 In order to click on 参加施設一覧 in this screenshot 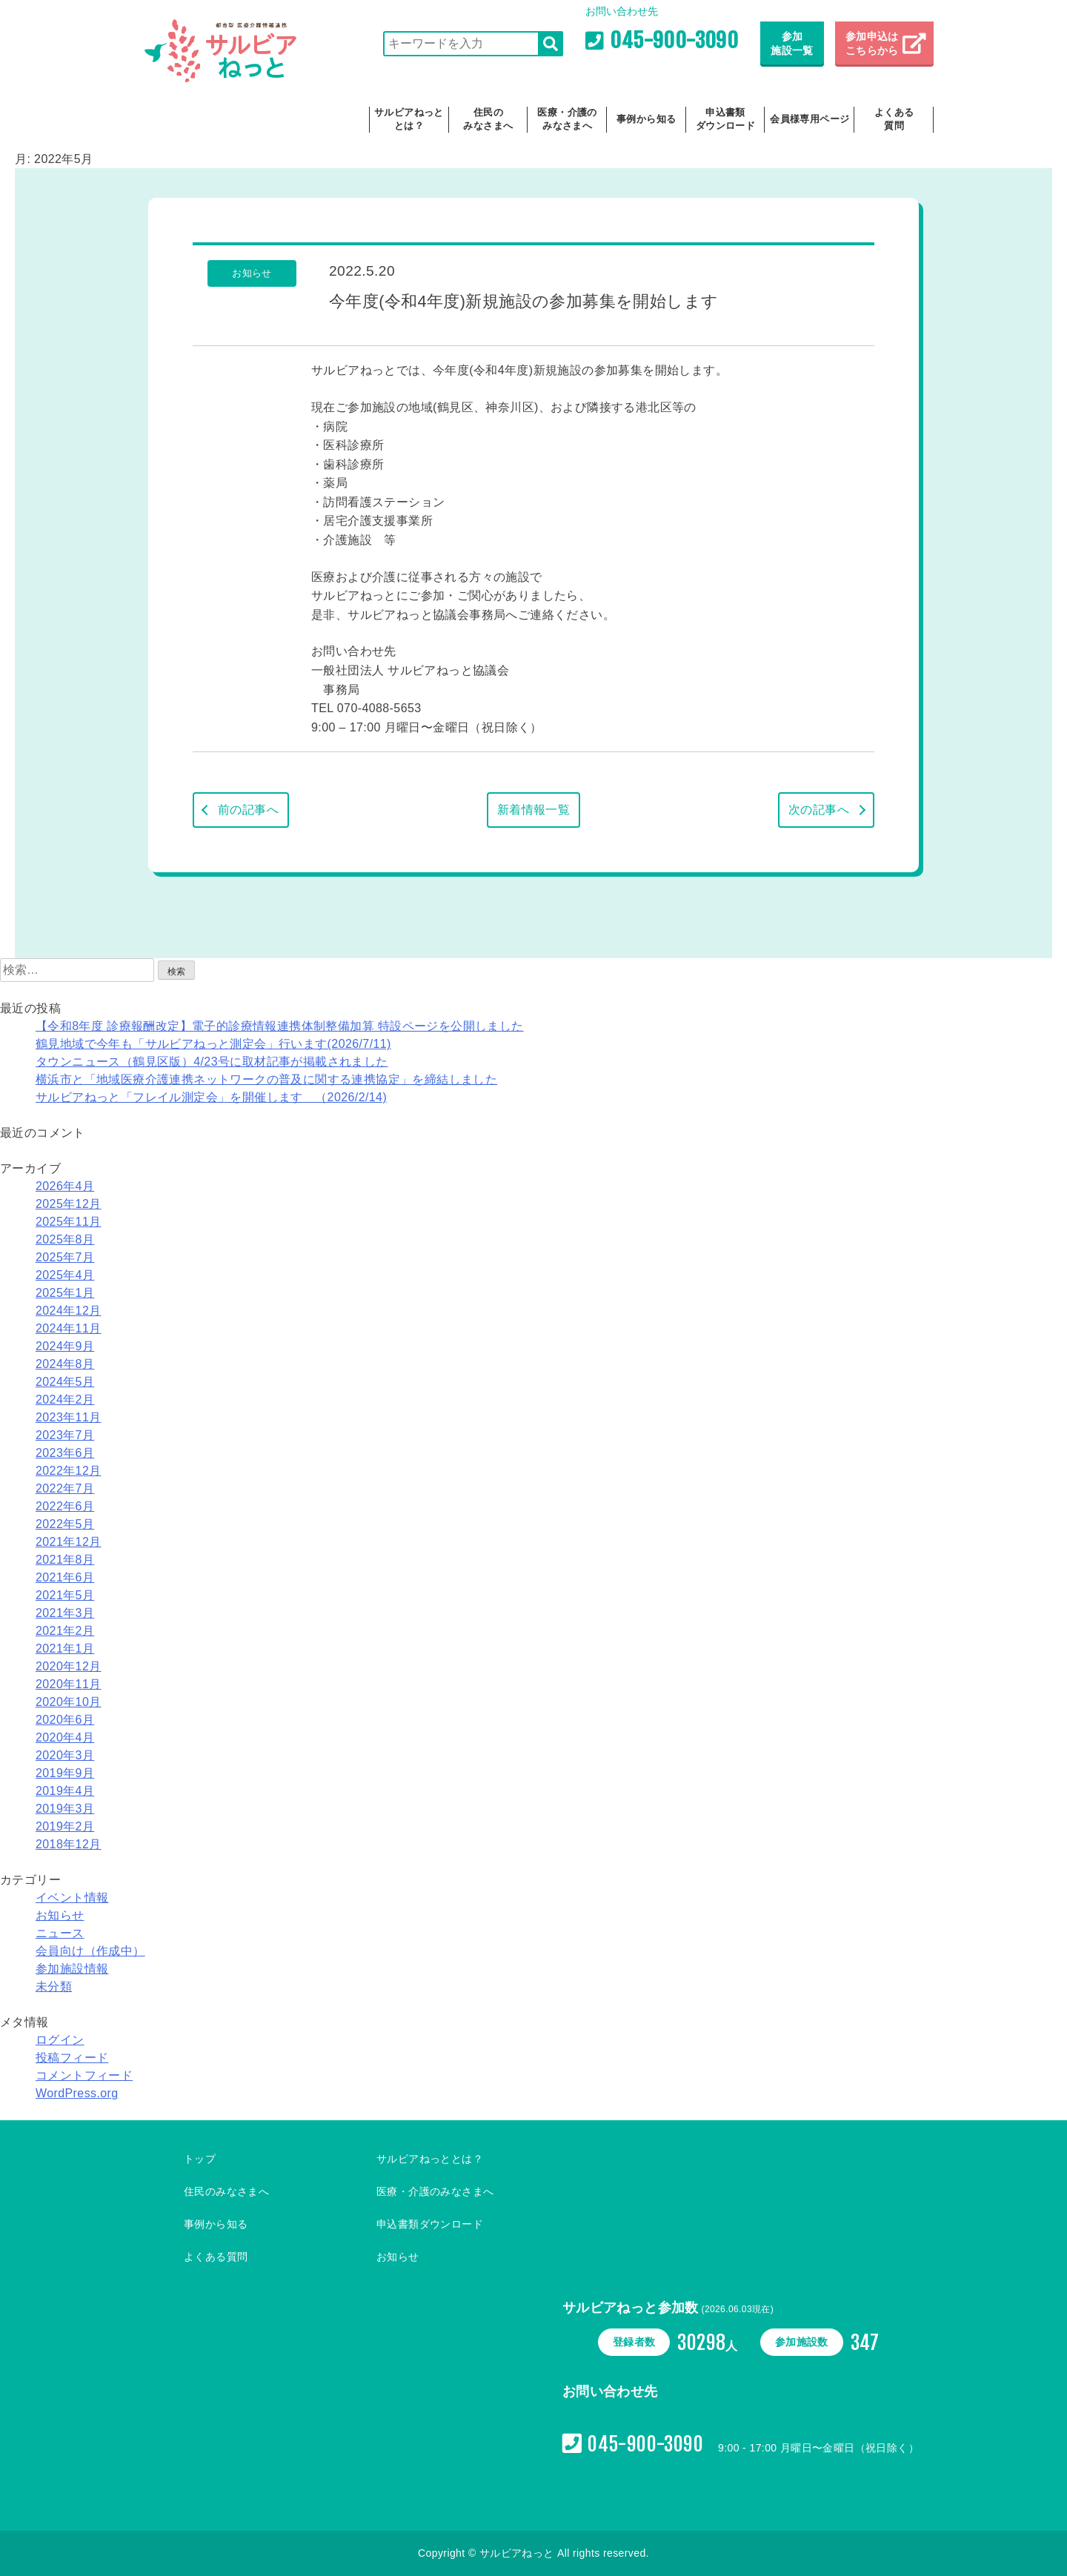, I will do `click(792, 43)`.